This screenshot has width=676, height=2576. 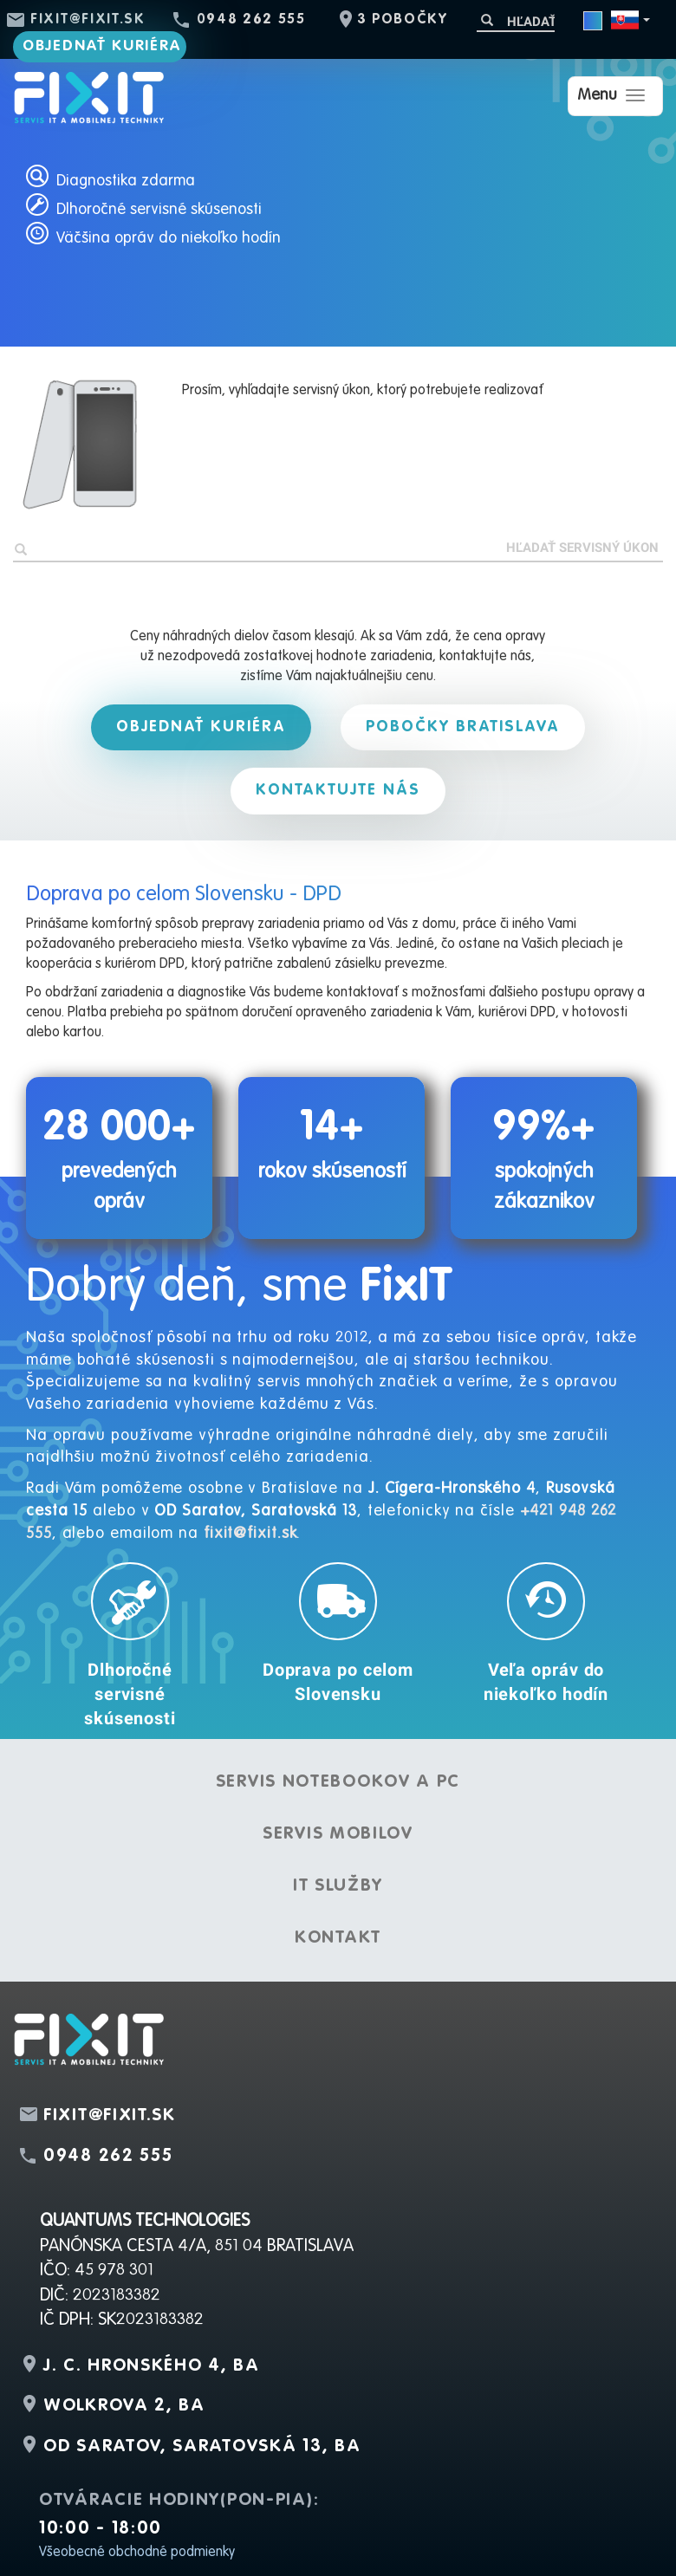 What do you see at coordinates (202, 2447) in the screenshot?
I see `OD Saratov, Saratovská 13, BA` at bounding box center [202, 2447].